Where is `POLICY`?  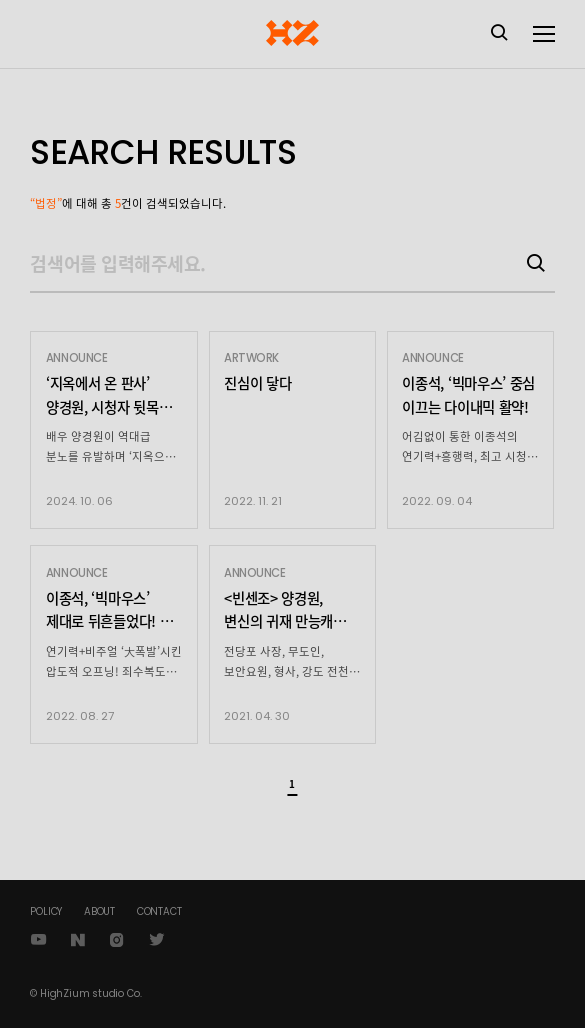
POLICY is located at coordinates (46, 911).